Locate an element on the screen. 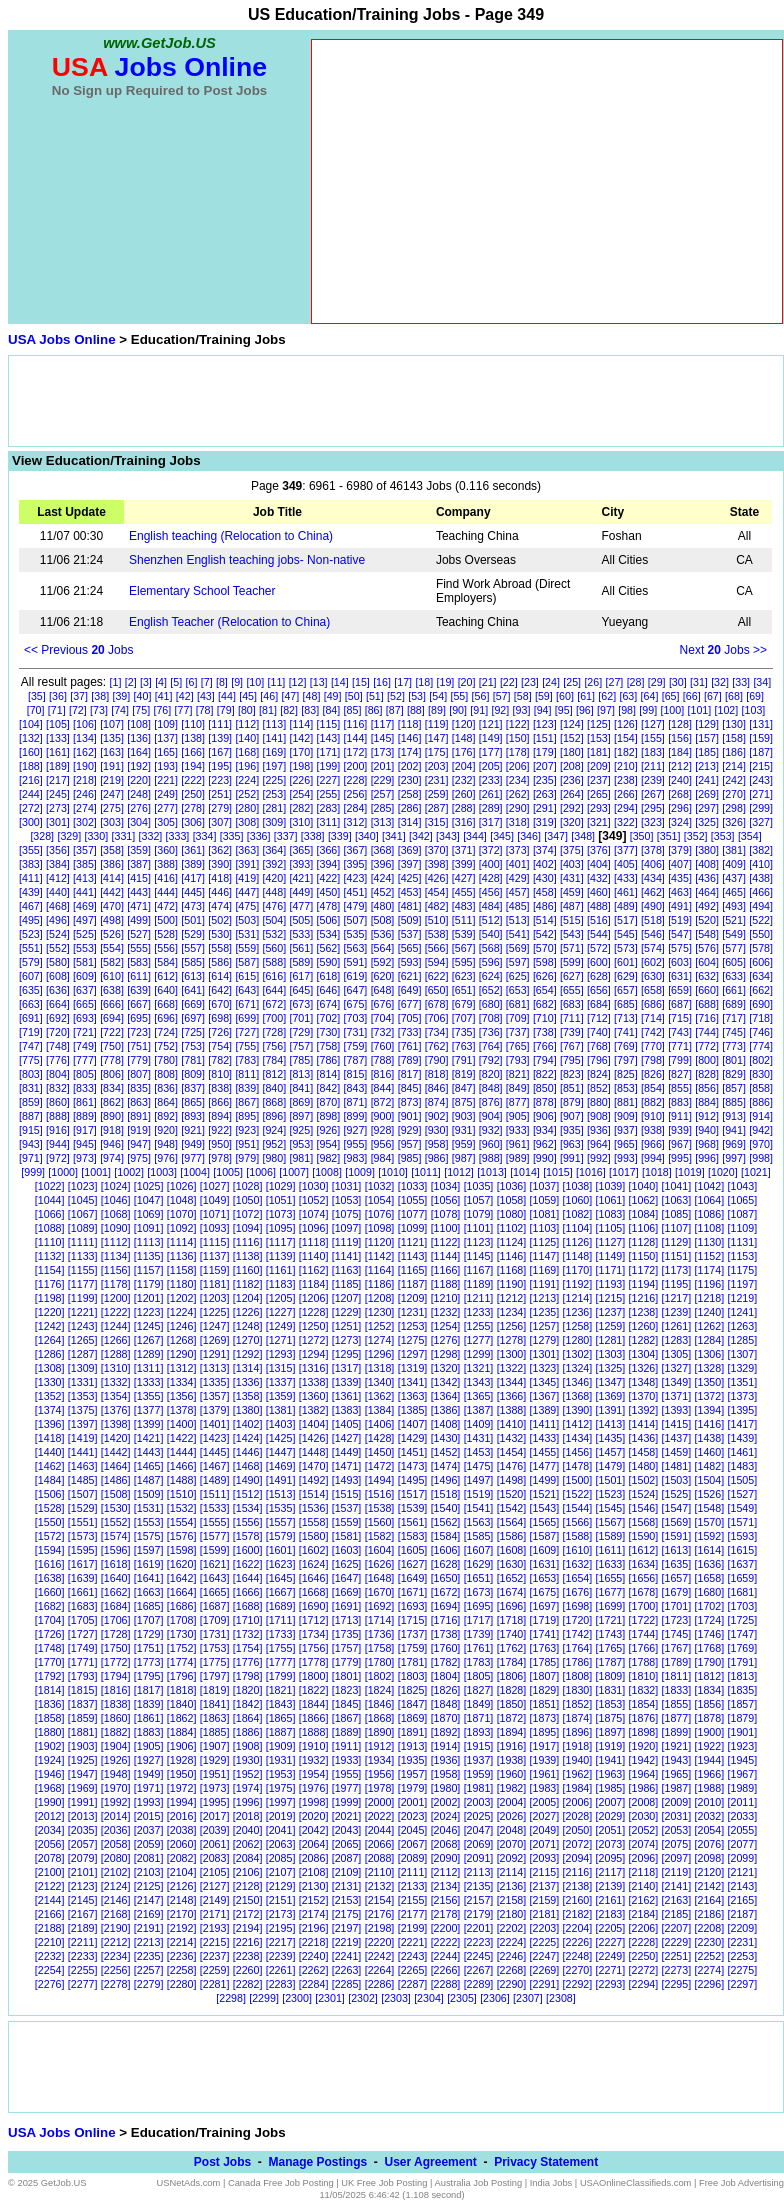 This screenshot has height=2208, width=784. [217] is located at coordinates (58, 780).